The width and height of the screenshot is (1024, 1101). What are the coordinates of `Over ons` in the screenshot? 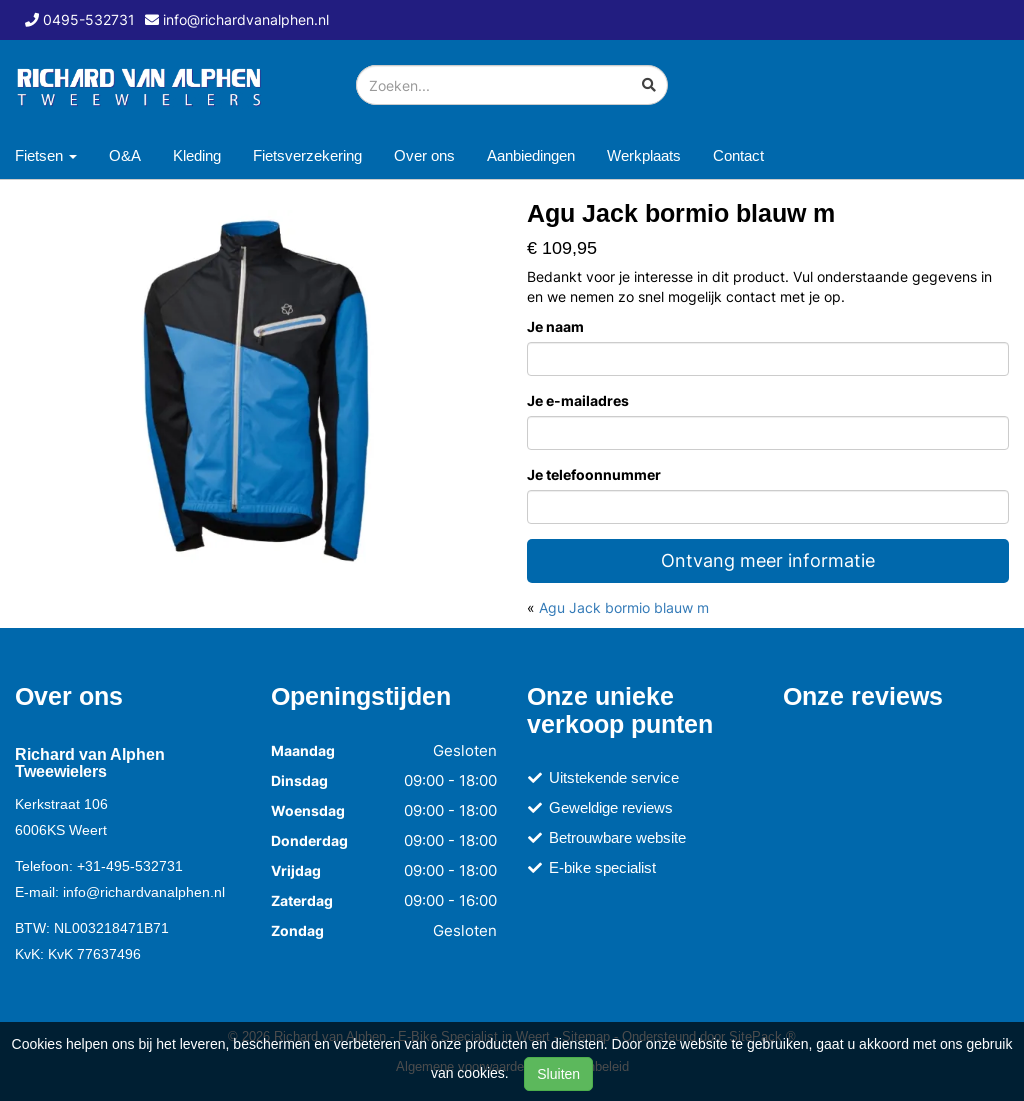 It's located at (424, 155).